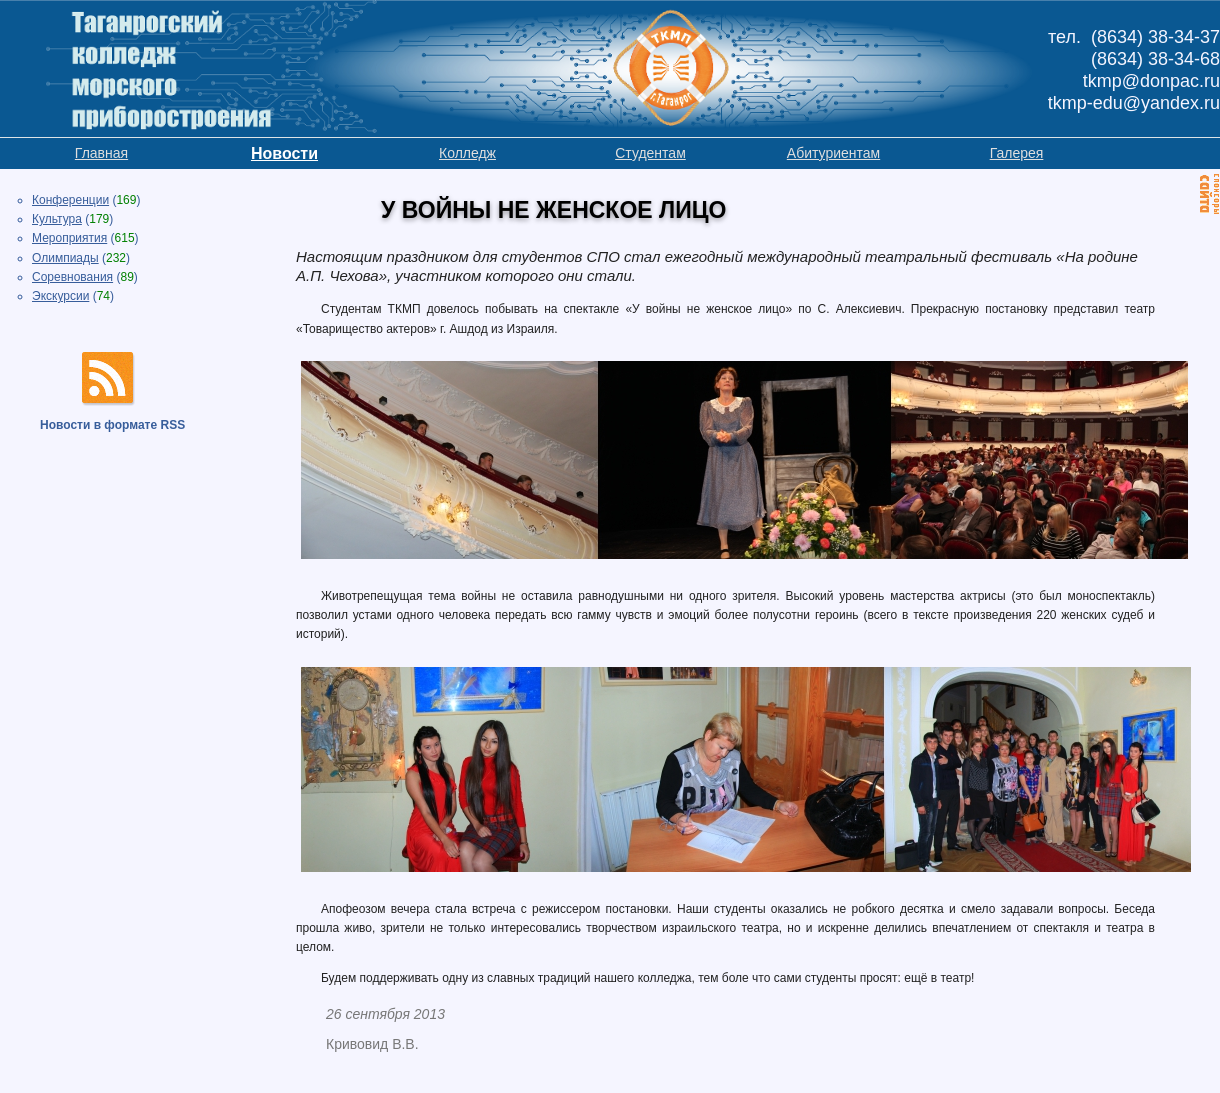  I want to click on Главная, so click(101, 153).